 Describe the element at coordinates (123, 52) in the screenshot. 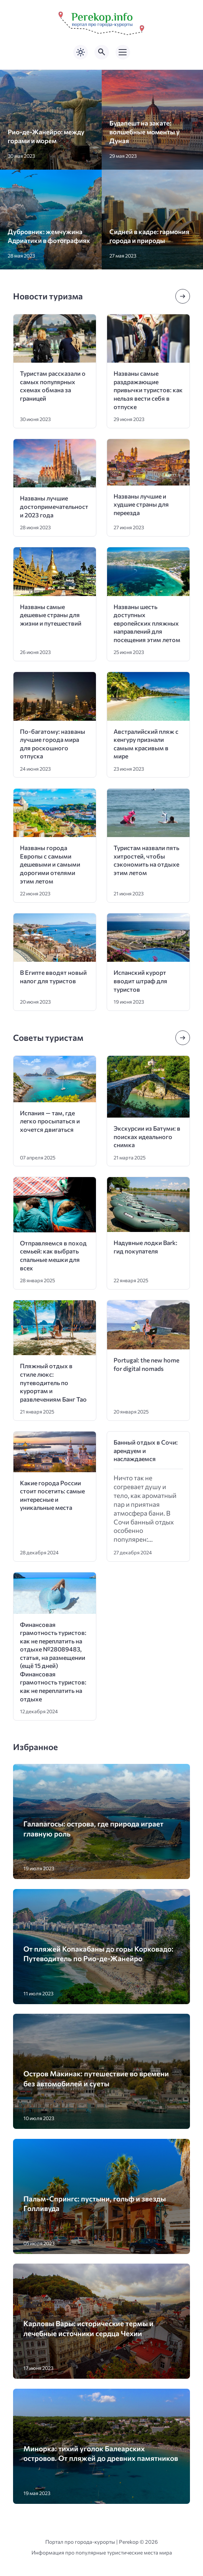

I see `[Открыть мобильное меню]` at that location.